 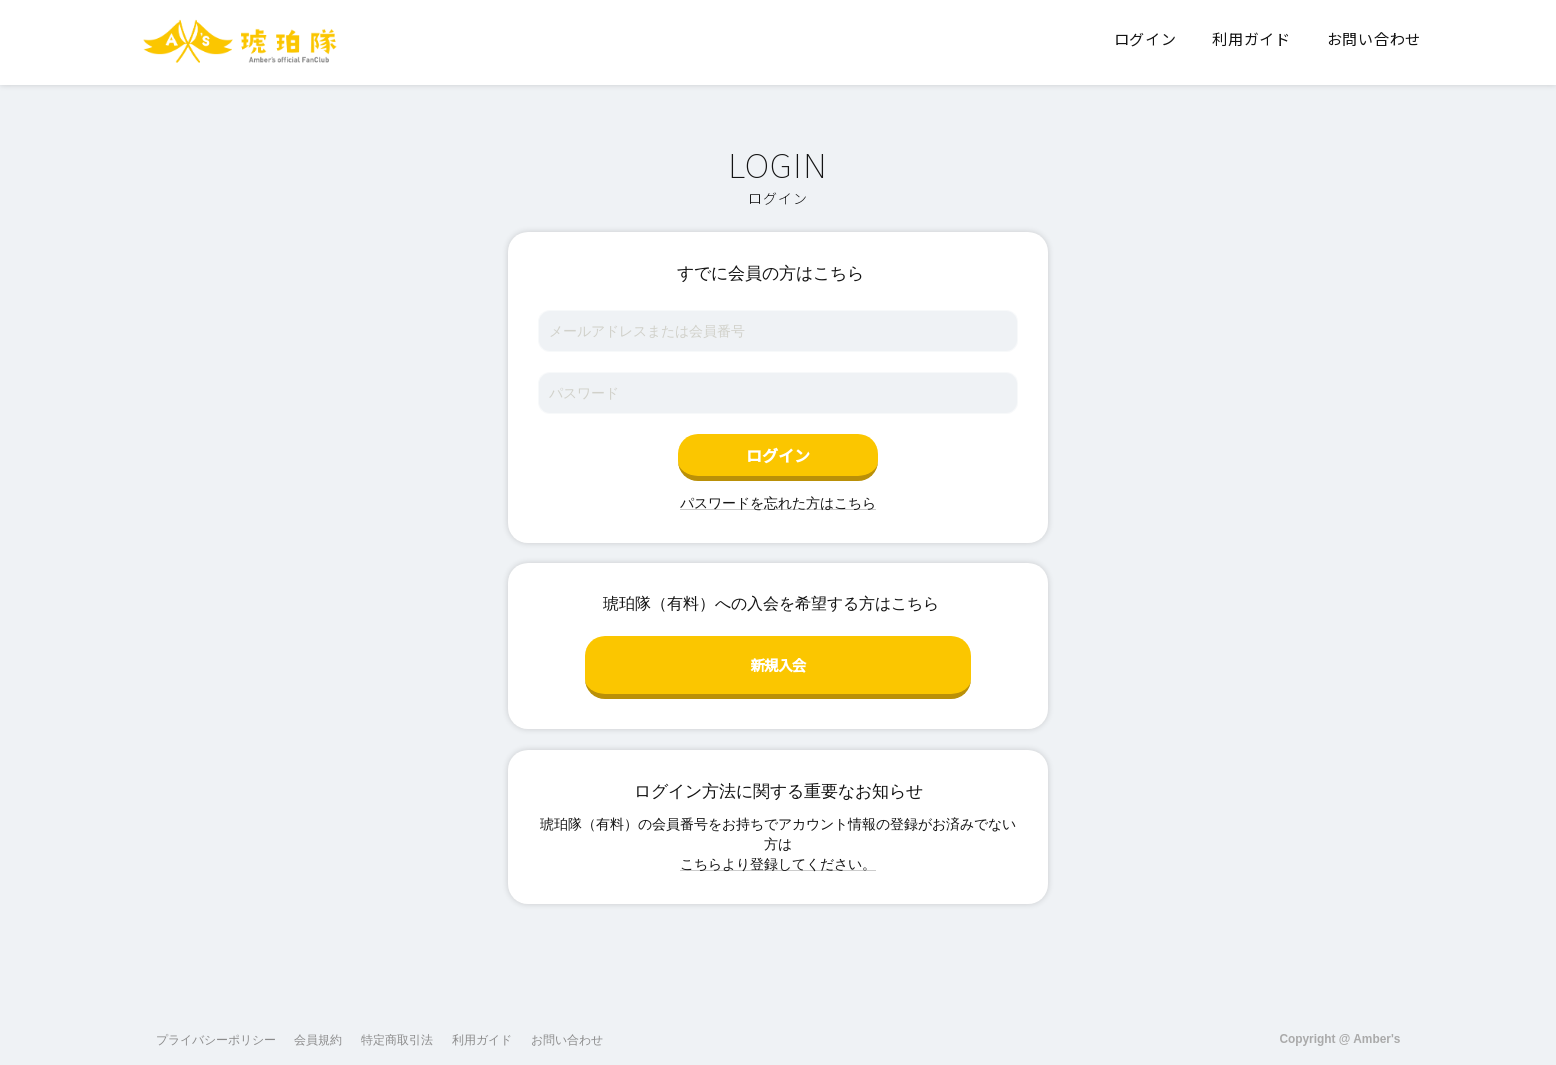 I want to click on 特定商取引法, so click(x=397, y=1024).